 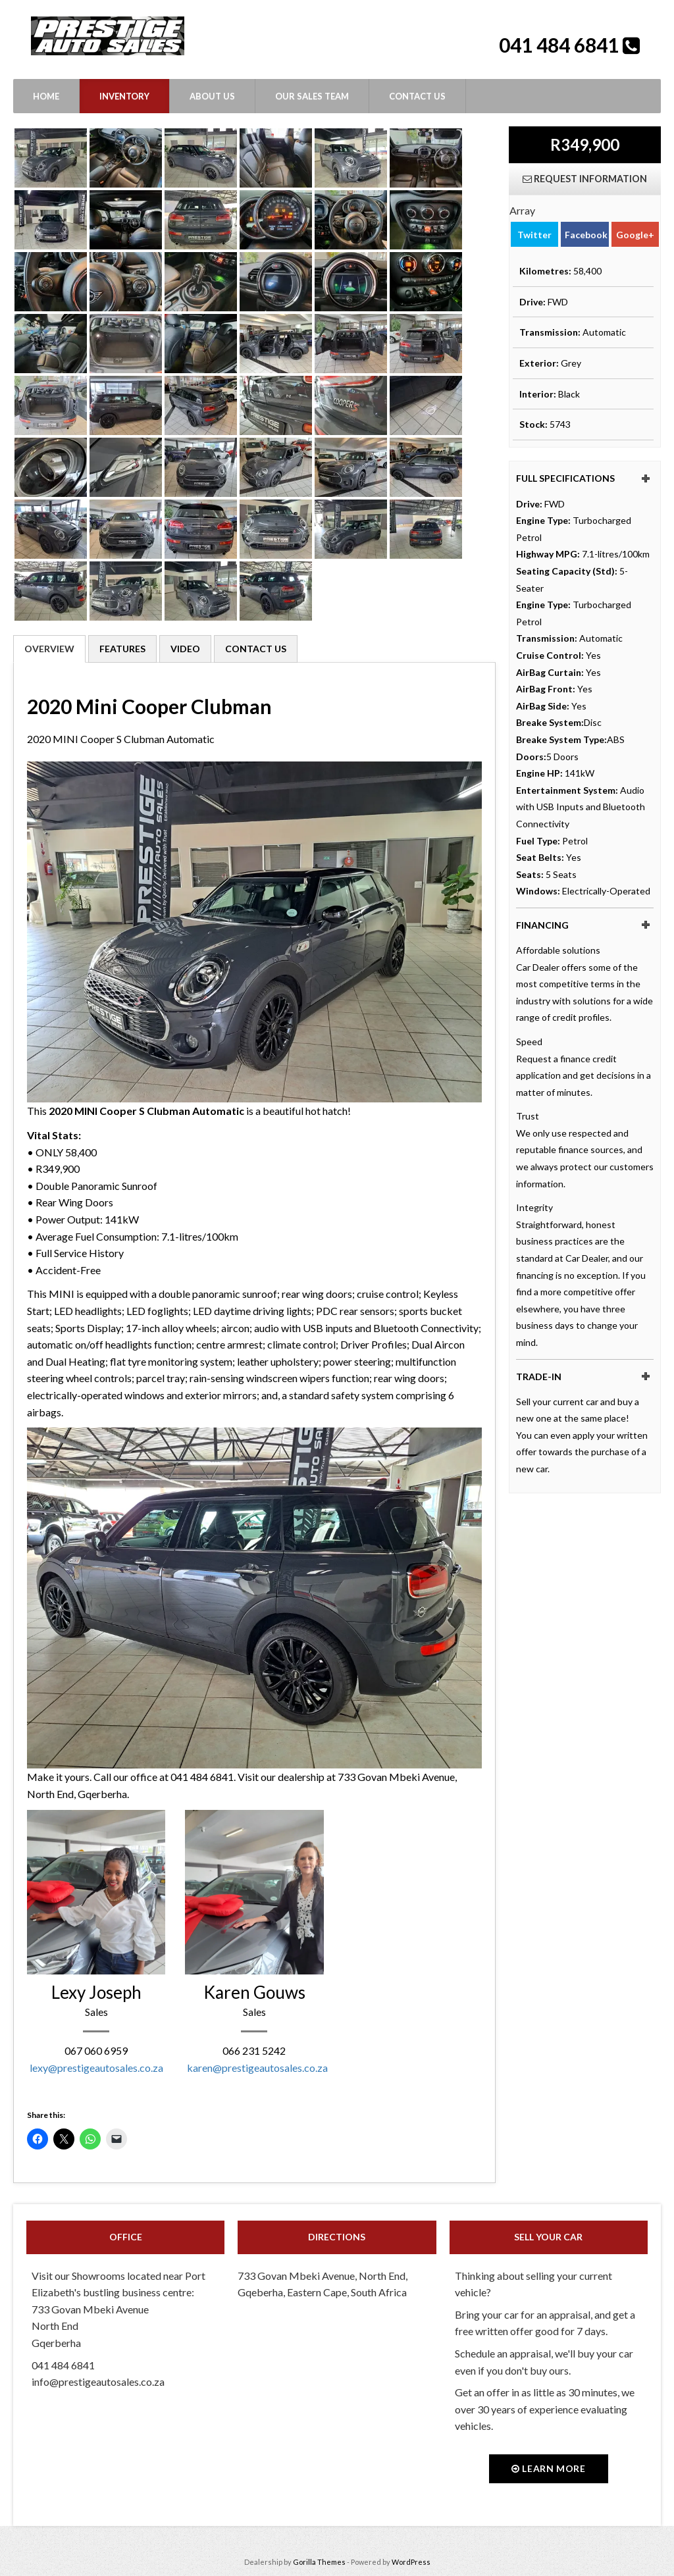 What do you see at coordinates (46, 96) in the screenshot?
I see `Home` at bounding box center [46, 96].